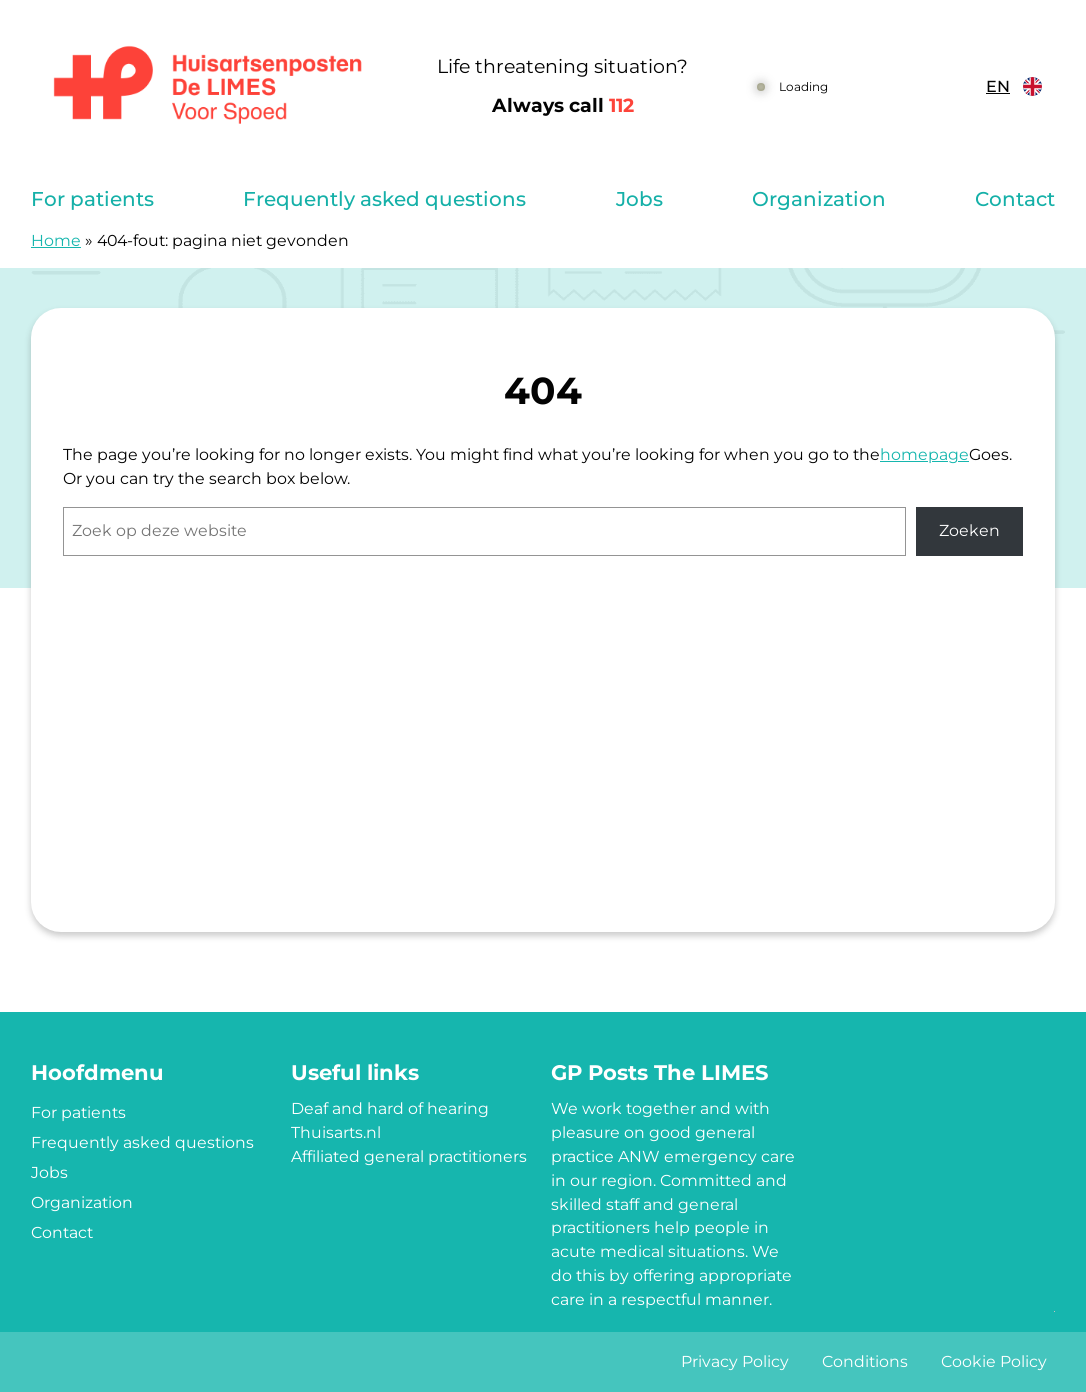  Describe the element at coordinates (639, 199) in the screenshot. I see `Jobs` at that location.